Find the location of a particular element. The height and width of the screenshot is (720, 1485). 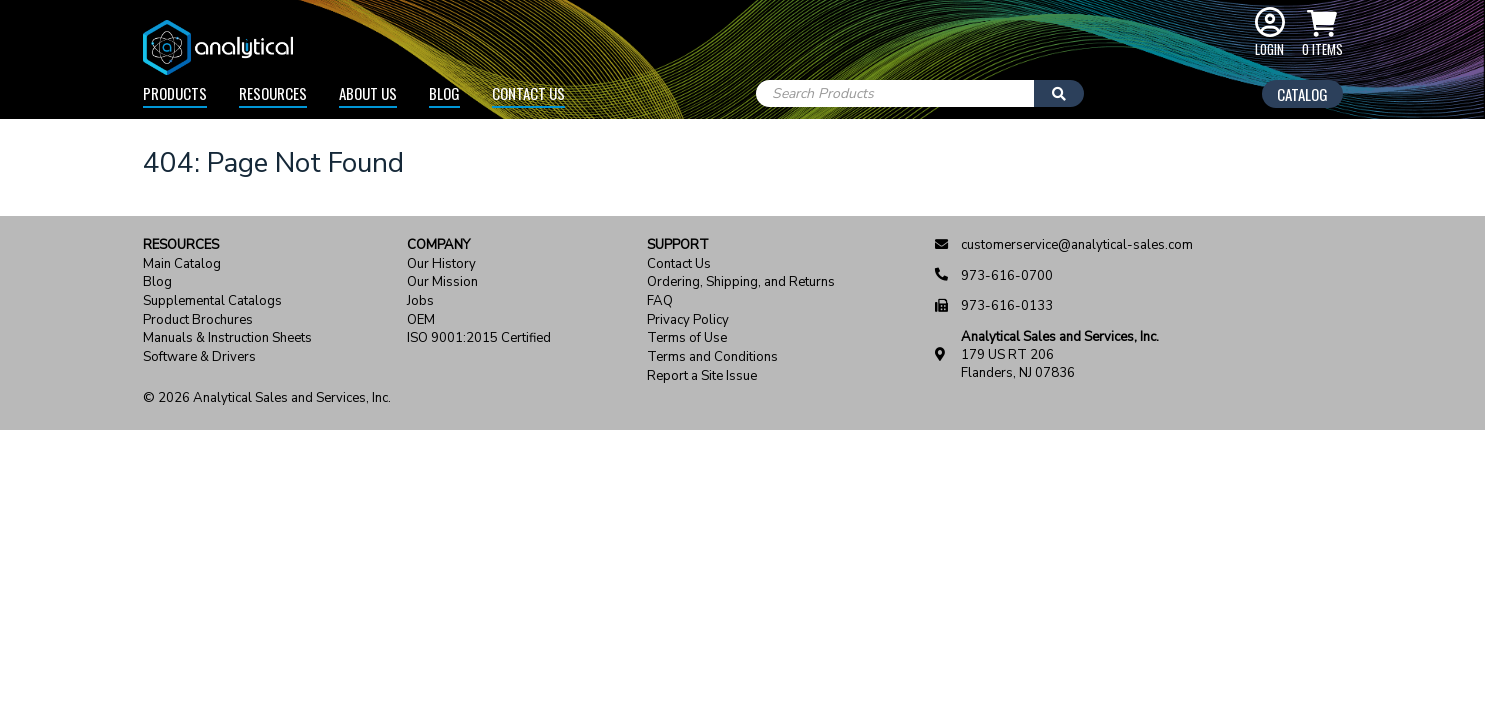

Our Mission is located at coordinates (442, 282).